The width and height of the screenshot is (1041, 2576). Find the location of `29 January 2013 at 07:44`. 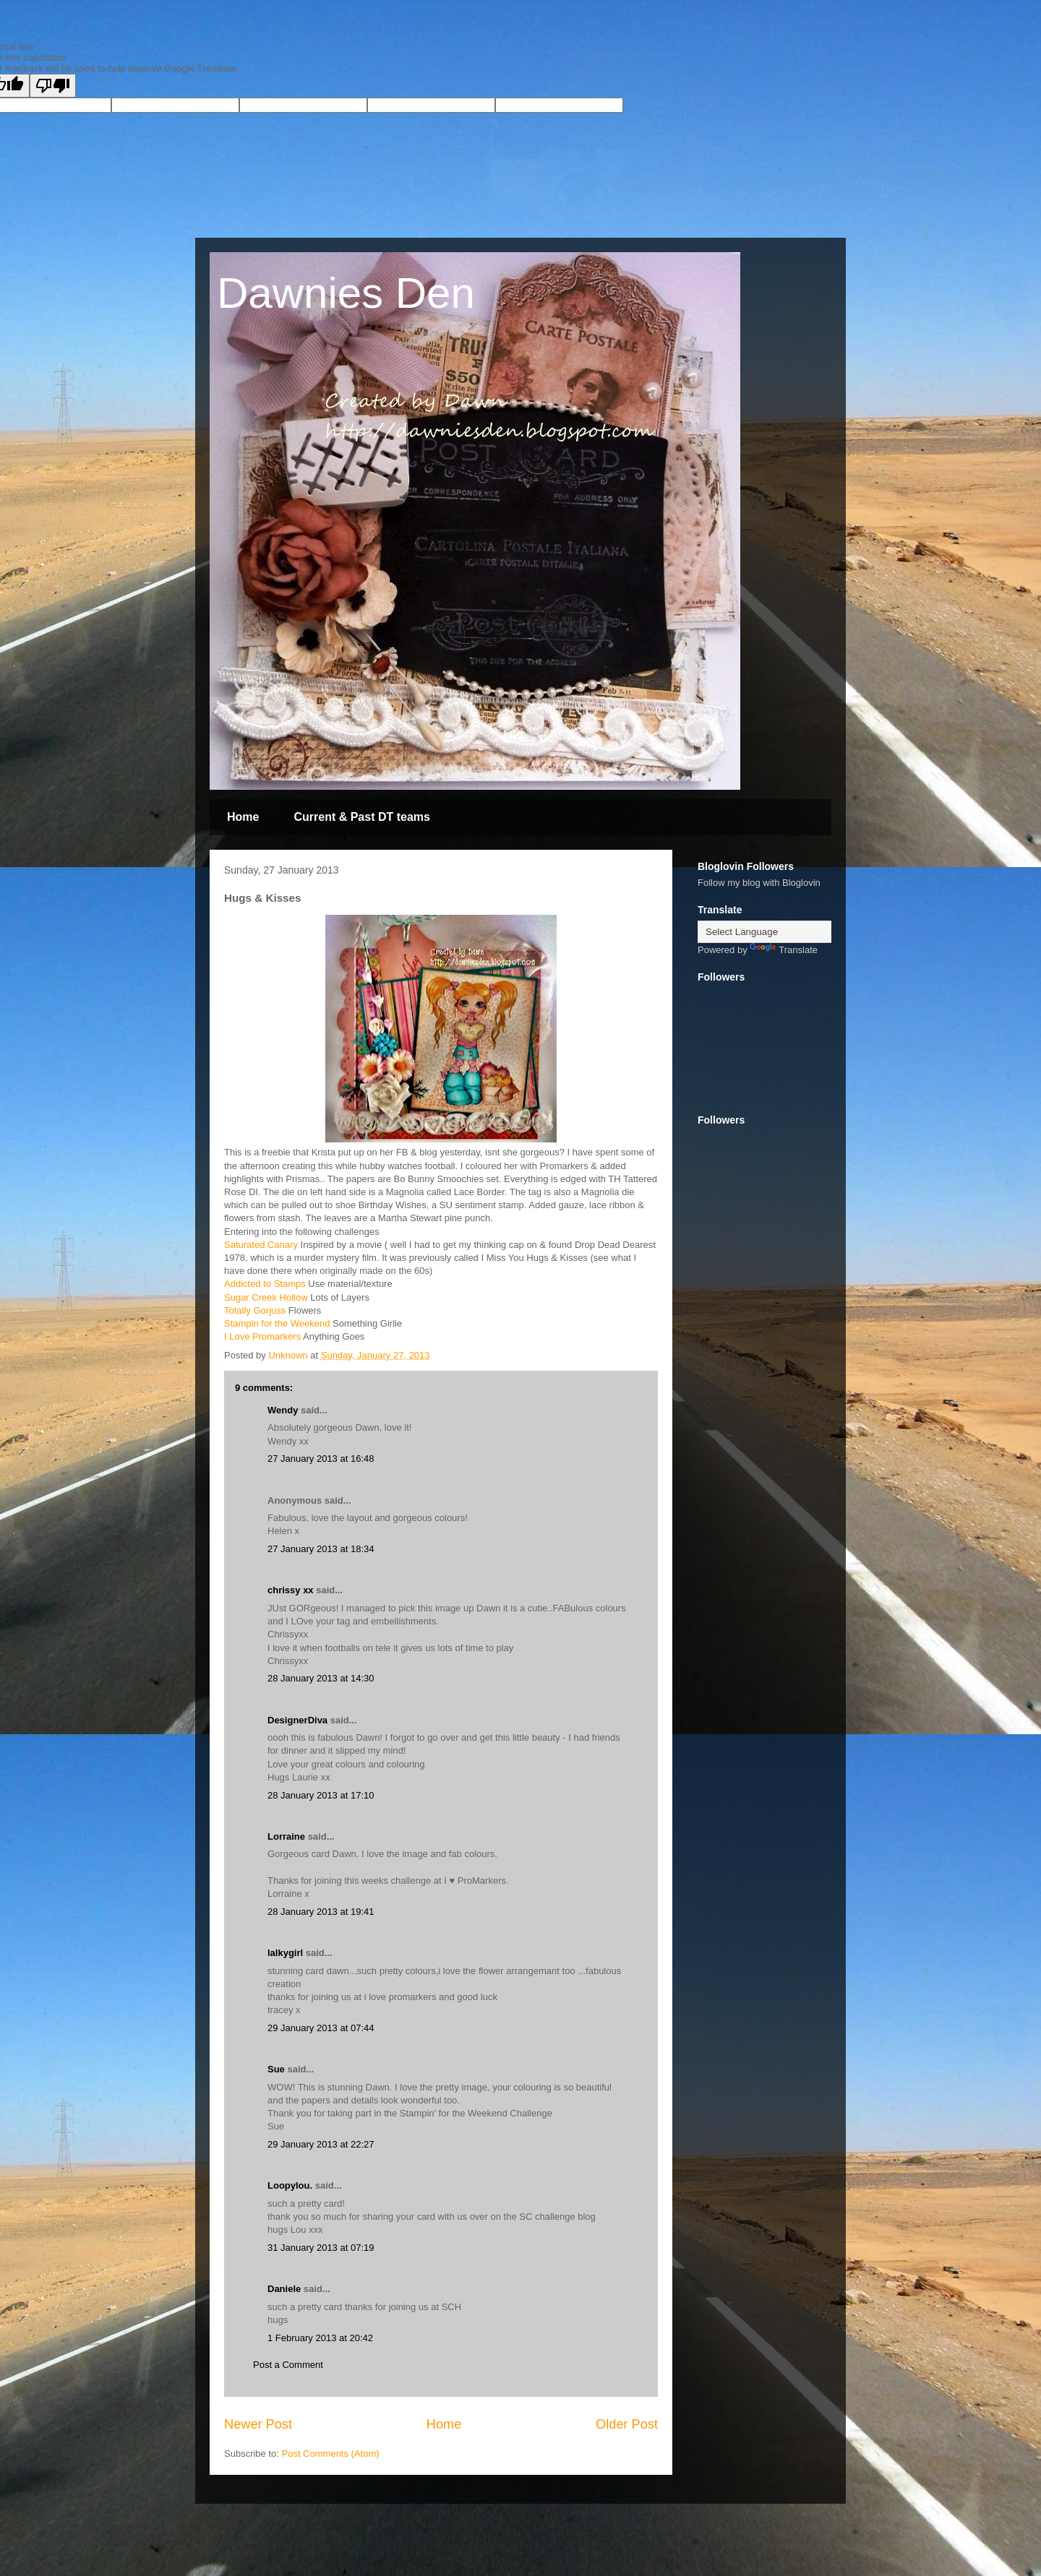

29 January 2013 at 07:44 is located at coordinates (320, 2028).